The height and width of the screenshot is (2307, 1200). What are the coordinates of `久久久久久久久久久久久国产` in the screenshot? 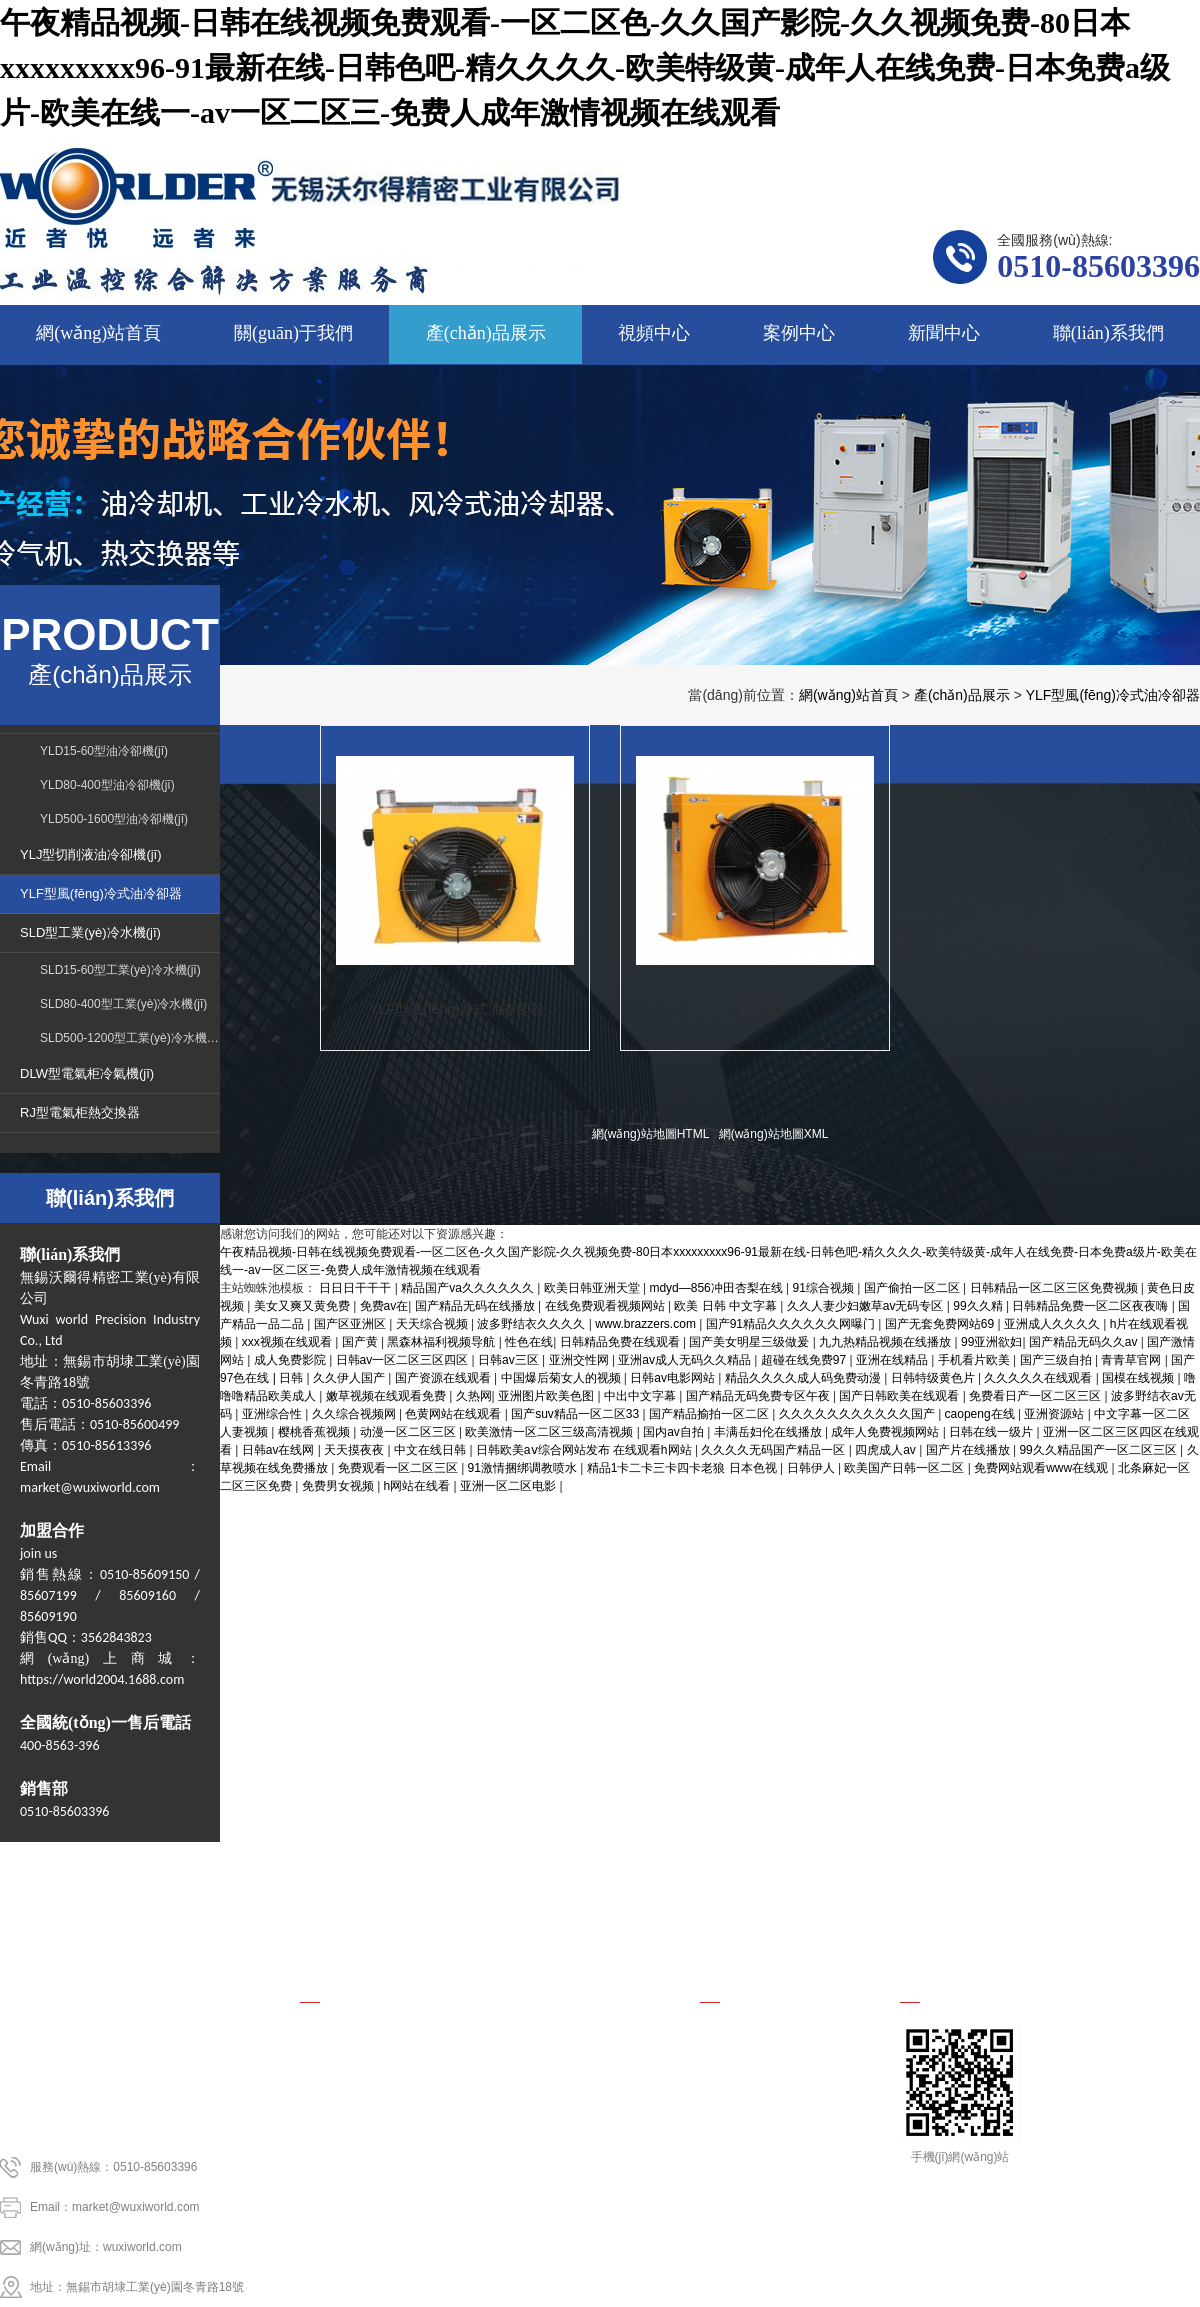 It's located at (858, 1414).